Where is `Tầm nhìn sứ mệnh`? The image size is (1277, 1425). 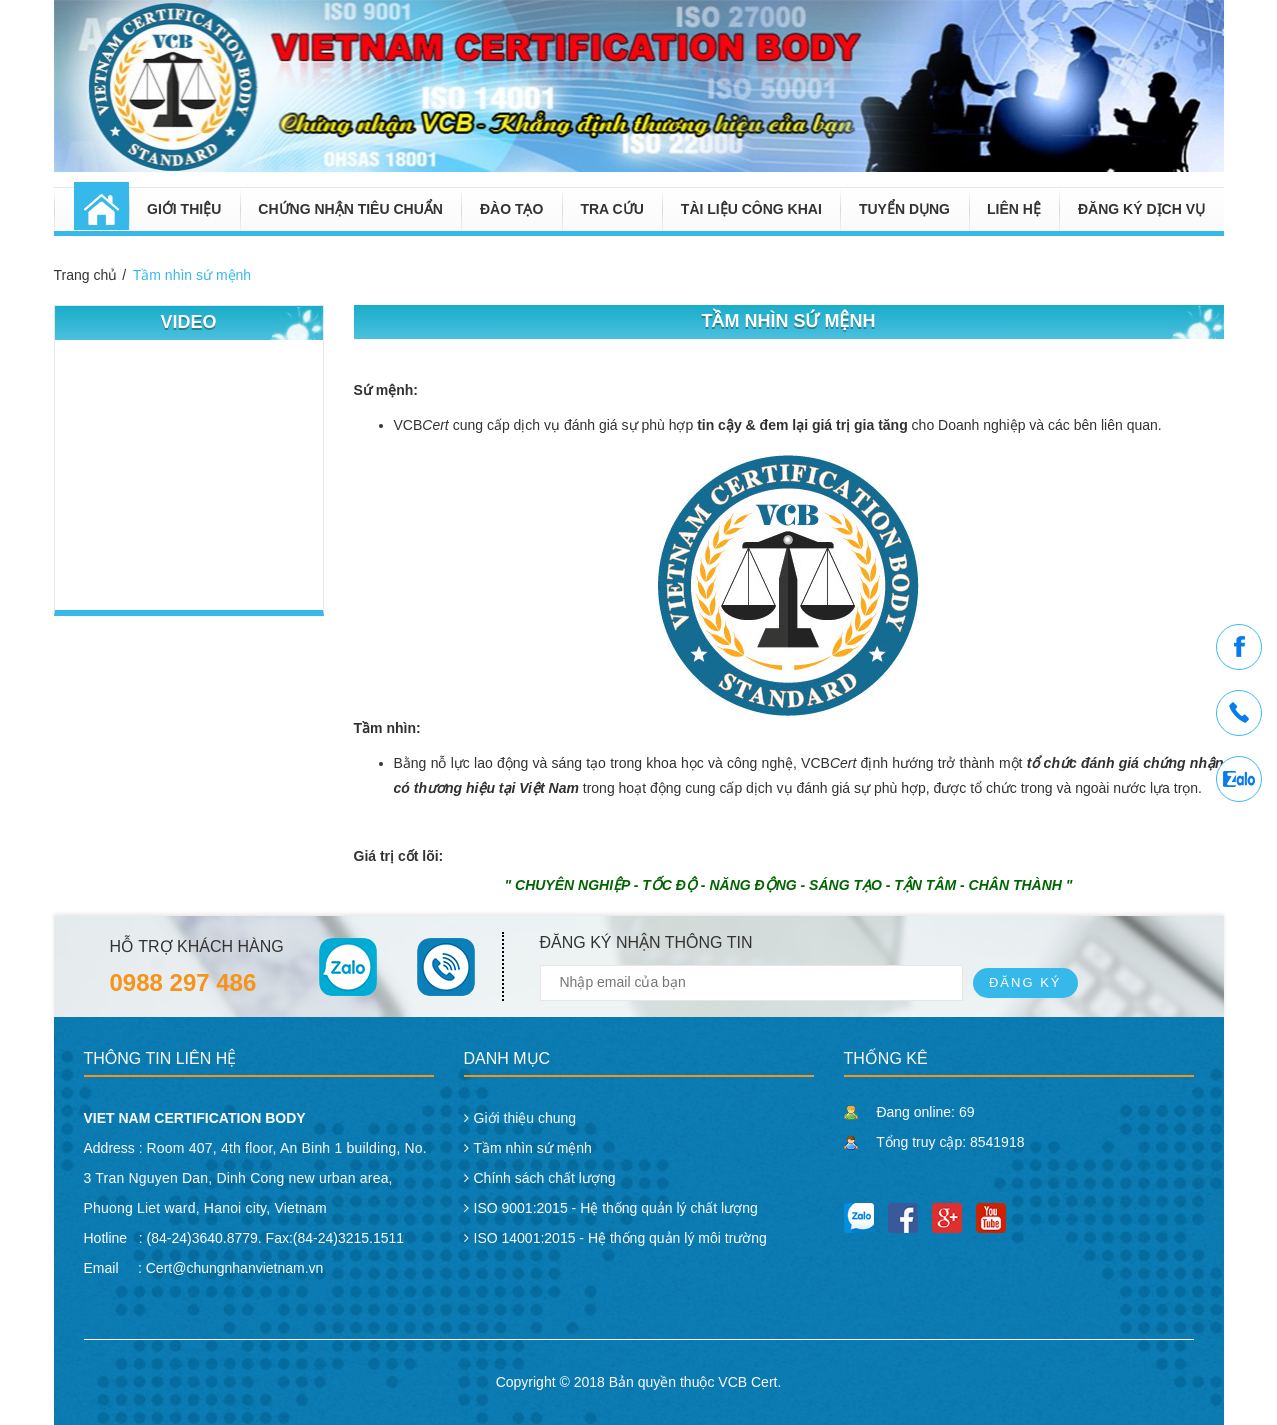
Tầm nhìn sứ mệnh is located at coordinates (192, 275).